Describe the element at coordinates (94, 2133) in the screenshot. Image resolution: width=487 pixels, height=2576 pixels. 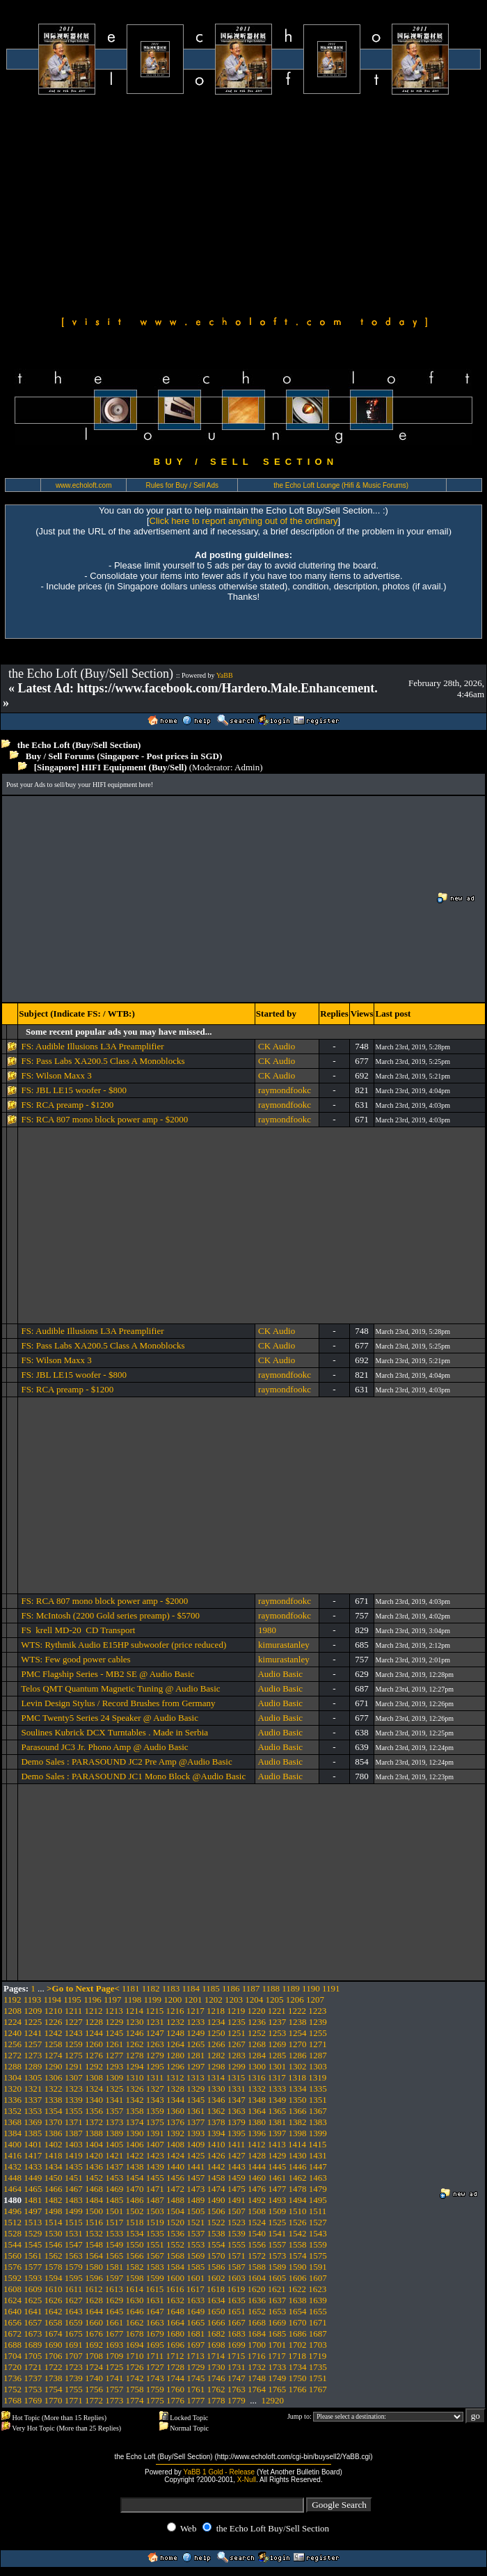
I see `1388` at that location.